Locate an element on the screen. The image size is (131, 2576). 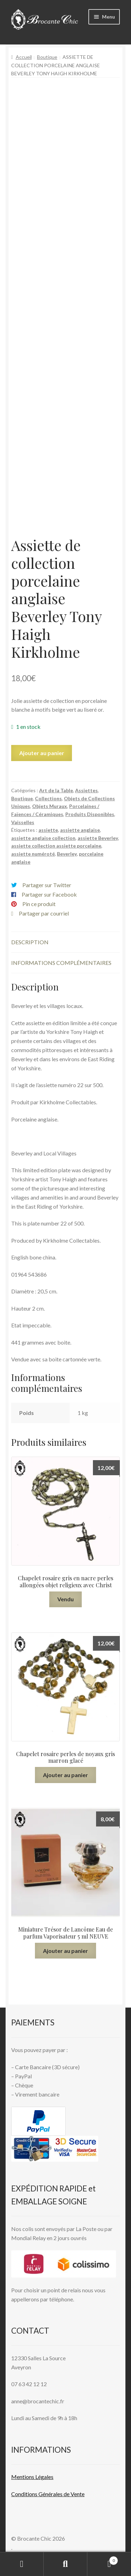
assiette is located at coordinates (48, 830).